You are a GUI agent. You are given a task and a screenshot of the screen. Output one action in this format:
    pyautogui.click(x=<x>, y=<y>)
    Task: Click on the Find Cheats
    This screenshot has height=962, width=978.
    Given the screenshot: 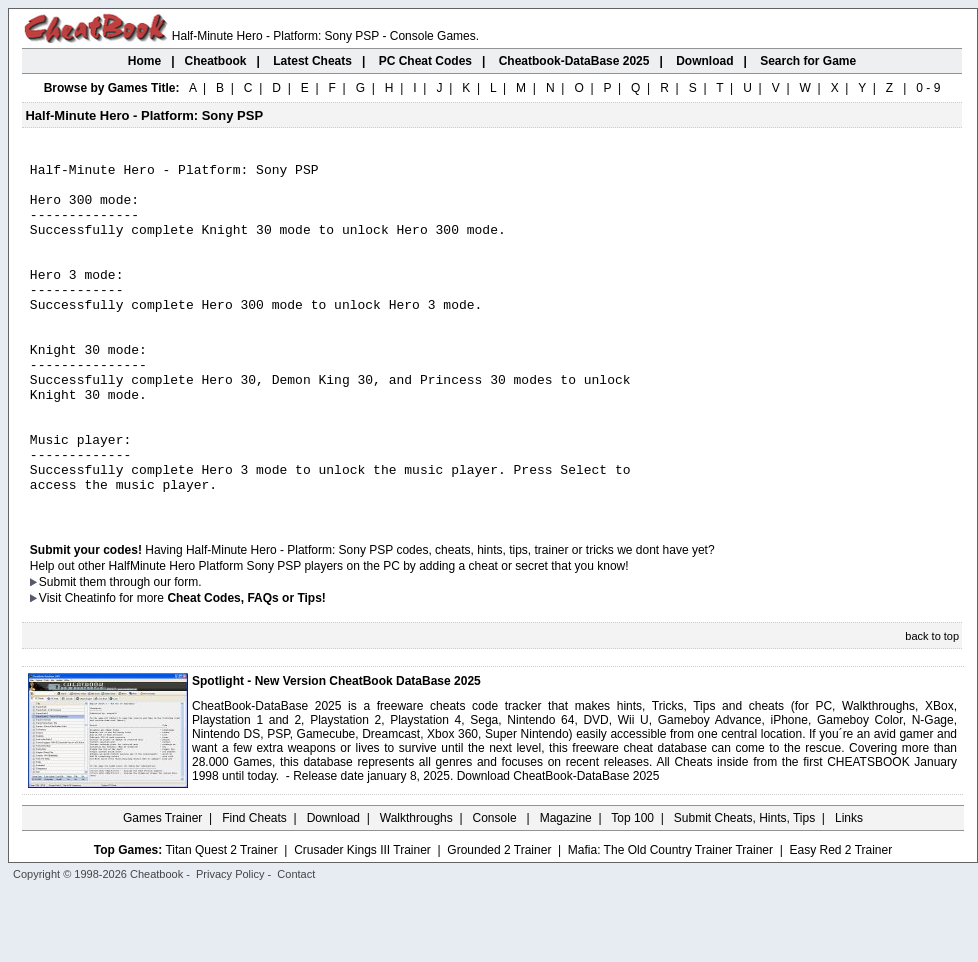 What is the action you would take?
    pyautogui.click(x=254, y=887)
    